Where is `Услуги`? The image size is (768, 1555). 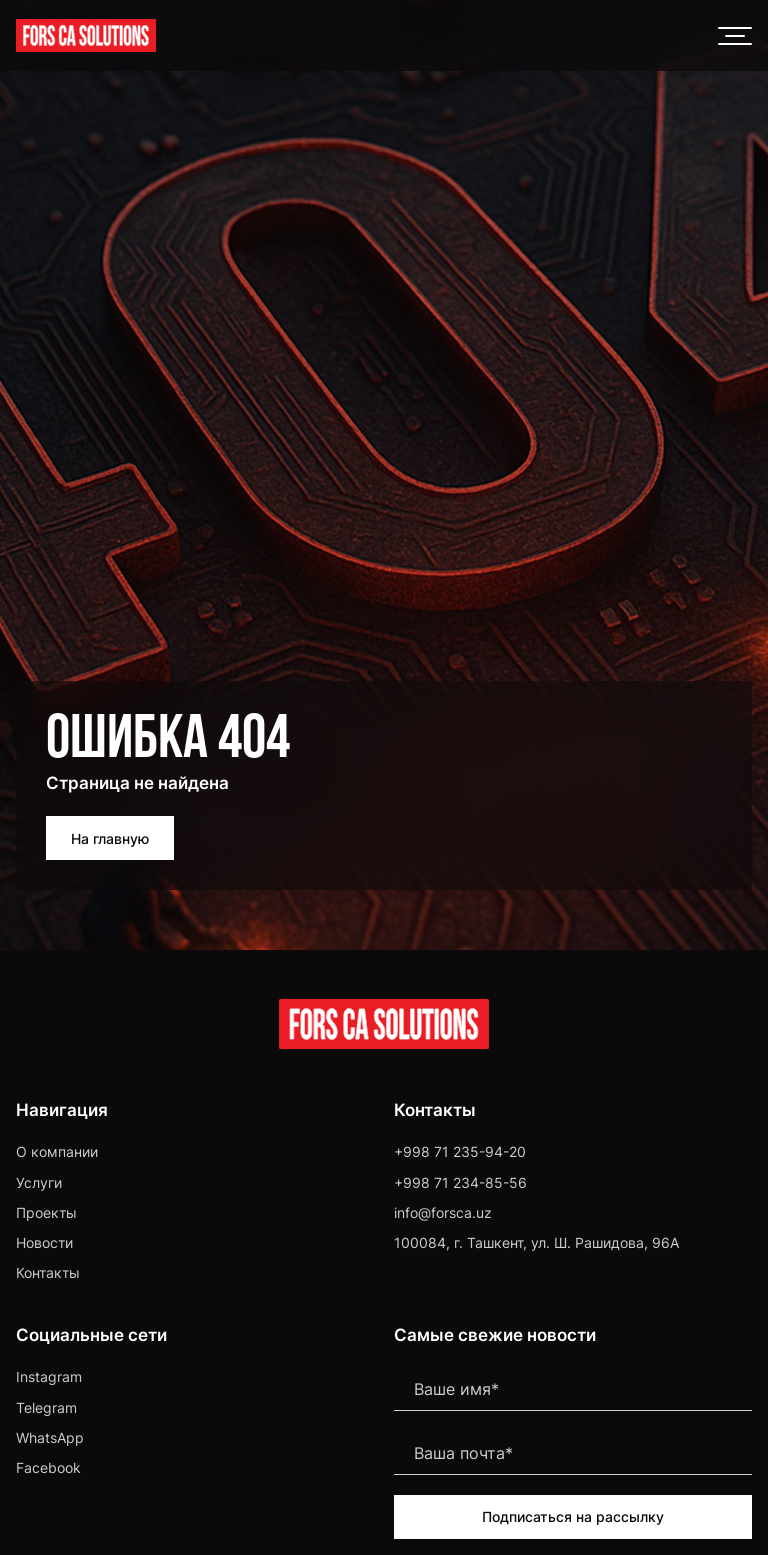
Услуги is located at coordinates (39, 1182).